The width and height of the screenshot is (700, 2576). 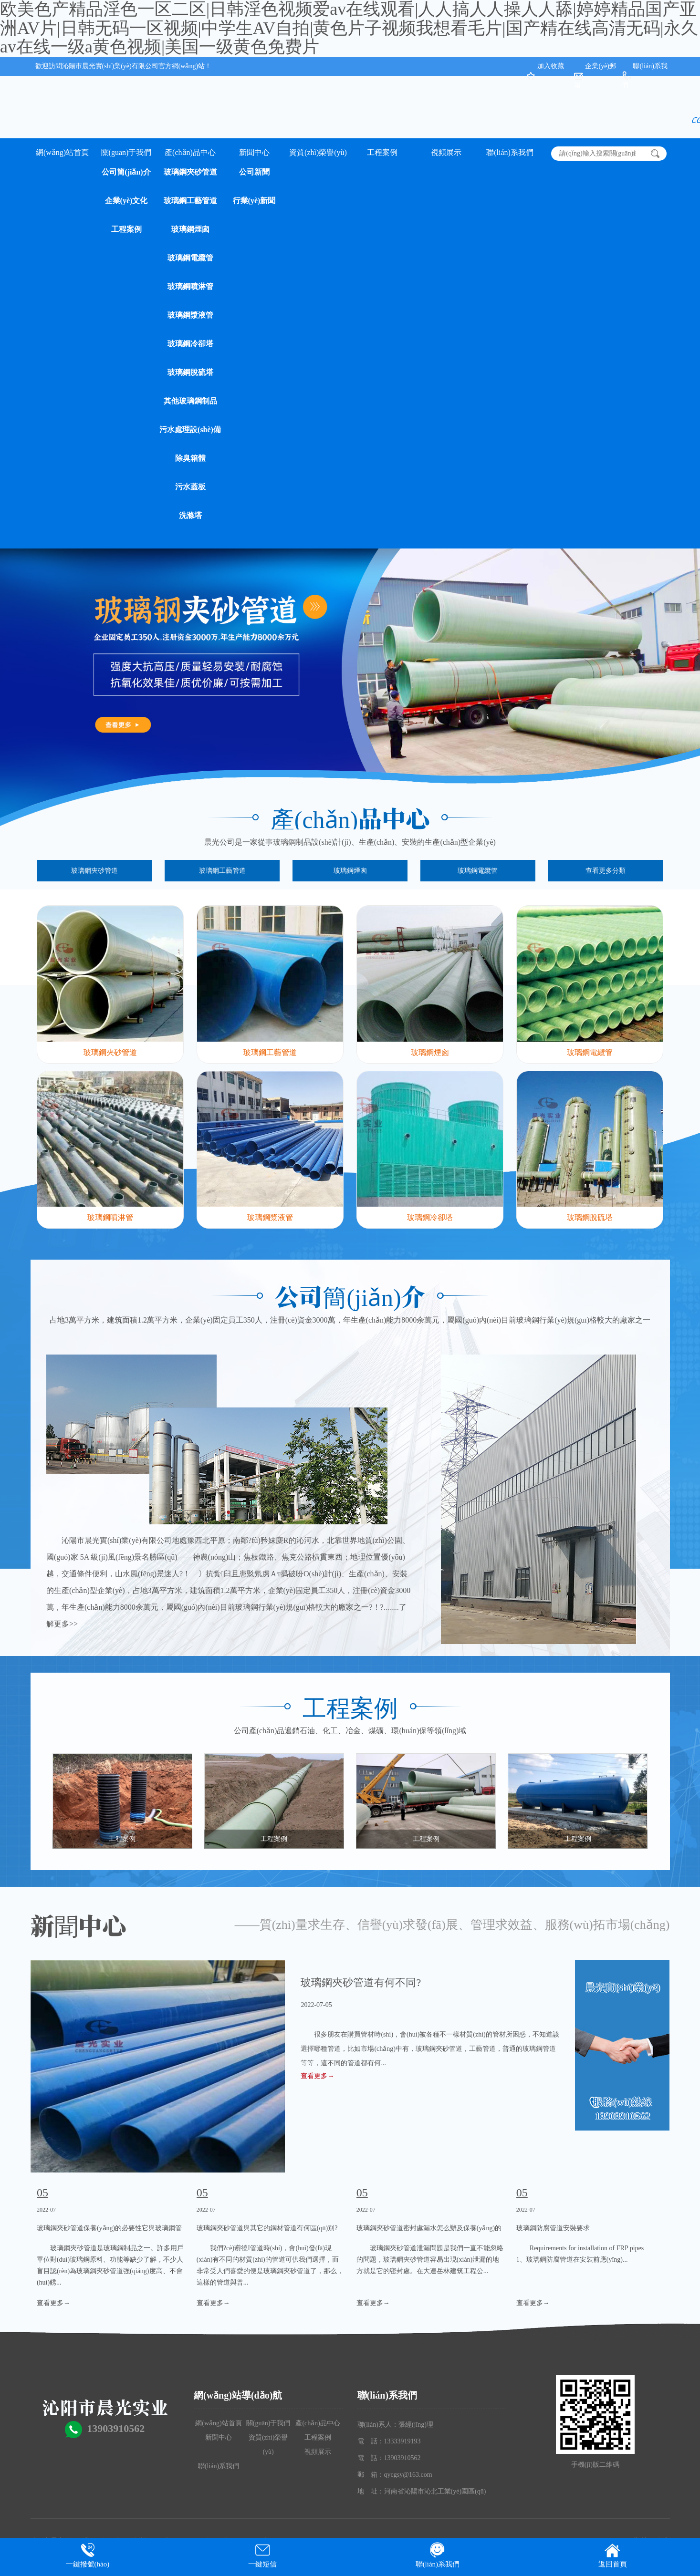 What do you see at coordinates (62, 152) in the screenshot?
I see `網(wǎng)站首頁` at bounding box center [62, 152].